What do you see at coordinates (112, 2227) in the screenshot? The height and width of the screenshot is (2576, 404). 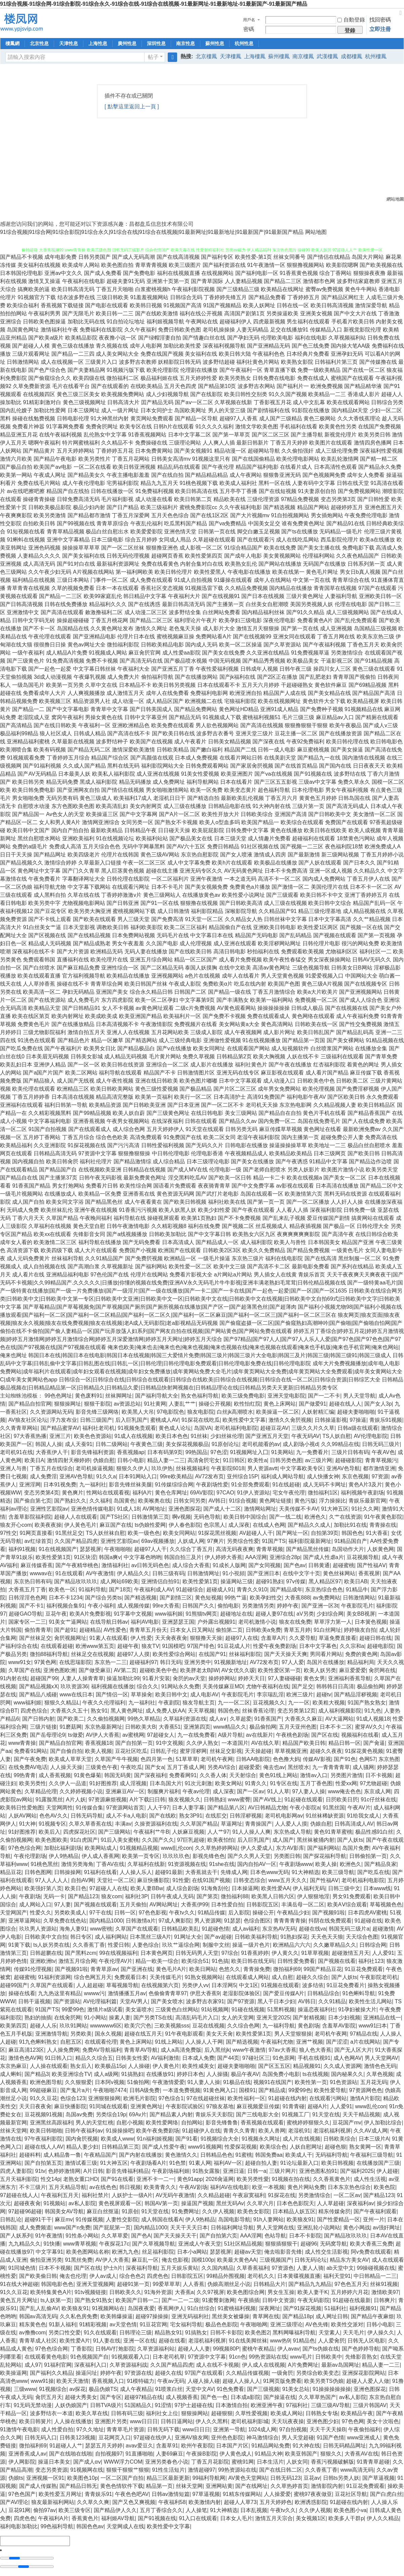 I see `国产屁屁第一页` at bounding box center [112, 2227].